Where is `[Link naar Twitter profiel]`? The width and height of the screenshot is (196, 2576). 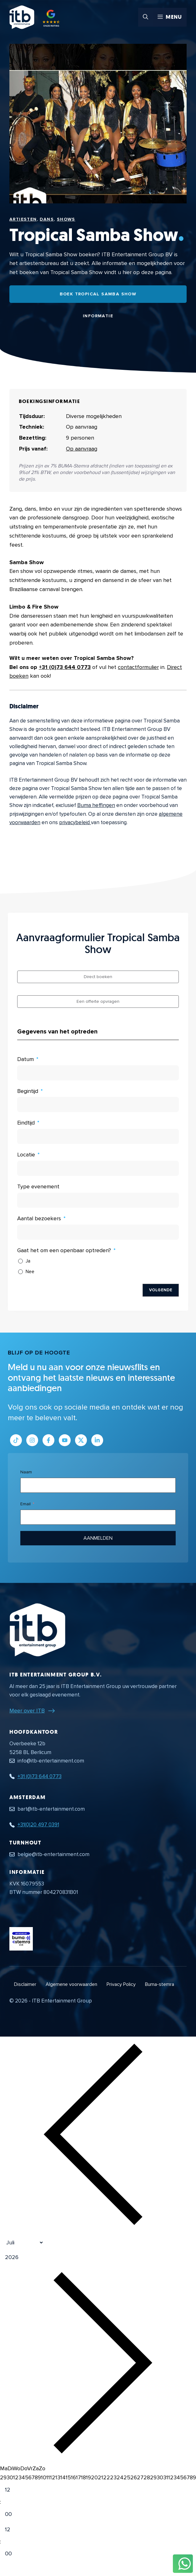
[Link naar Twitter profiel] is located at coordinates (81, 1440).